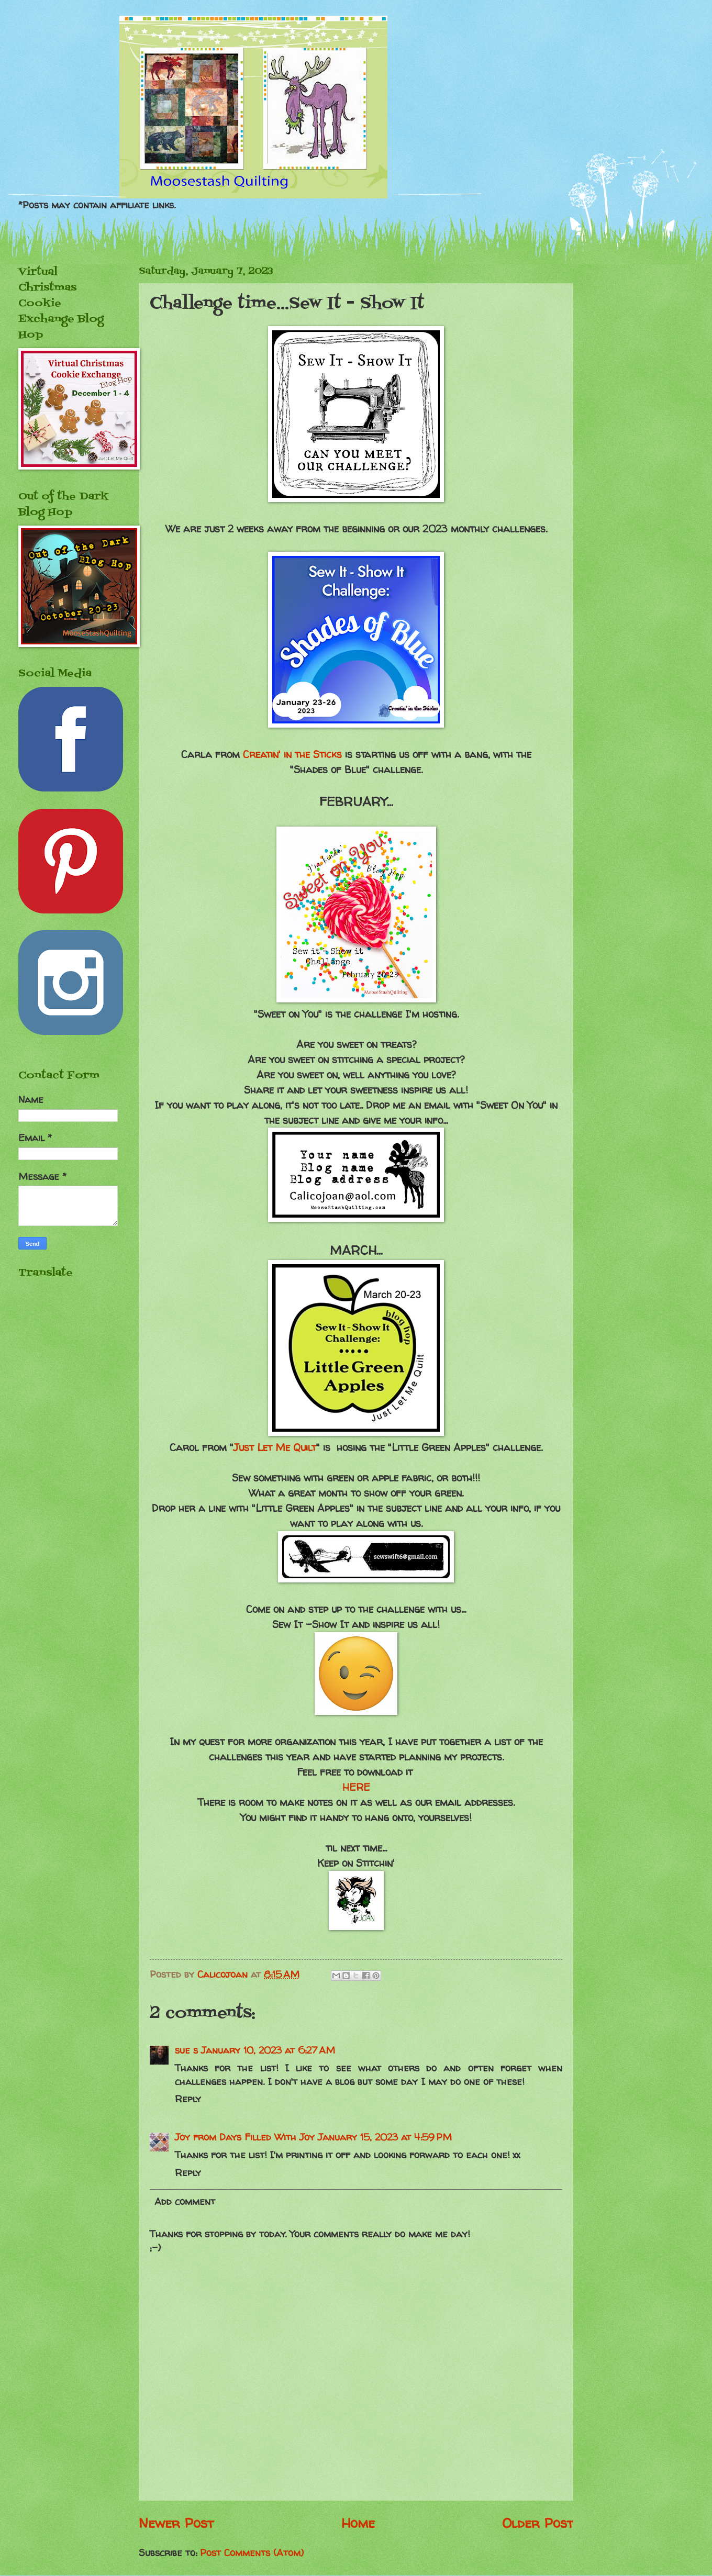 Image resolution: width=712 pixels, height=2576 pixels. What do you see at coordinates (188, 2098) in the screenshot?
I see `Reply` at bounding box center [188, 2098].